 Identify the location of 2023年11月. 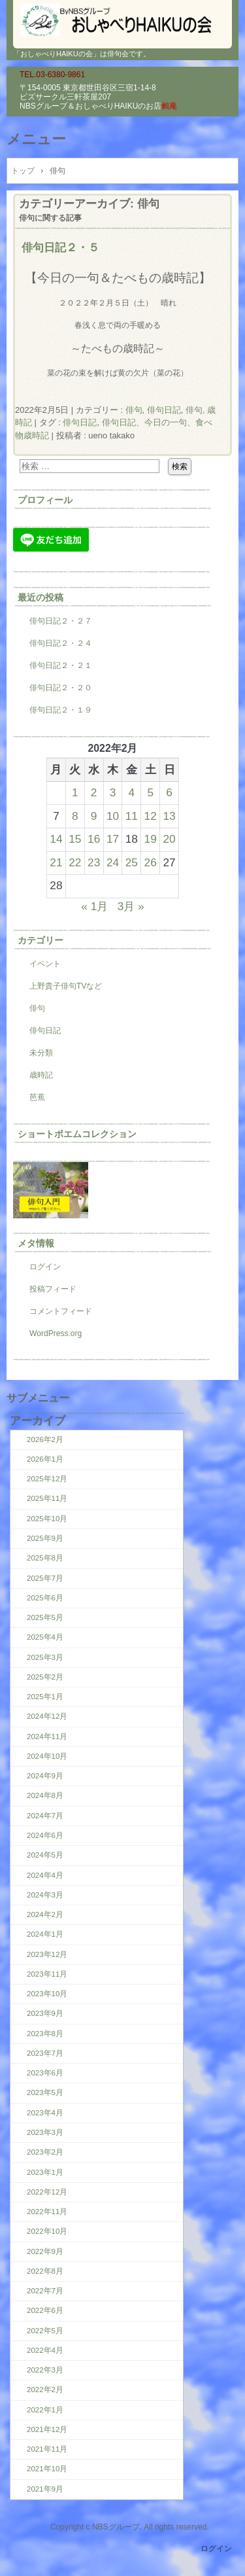
(47, 1974).